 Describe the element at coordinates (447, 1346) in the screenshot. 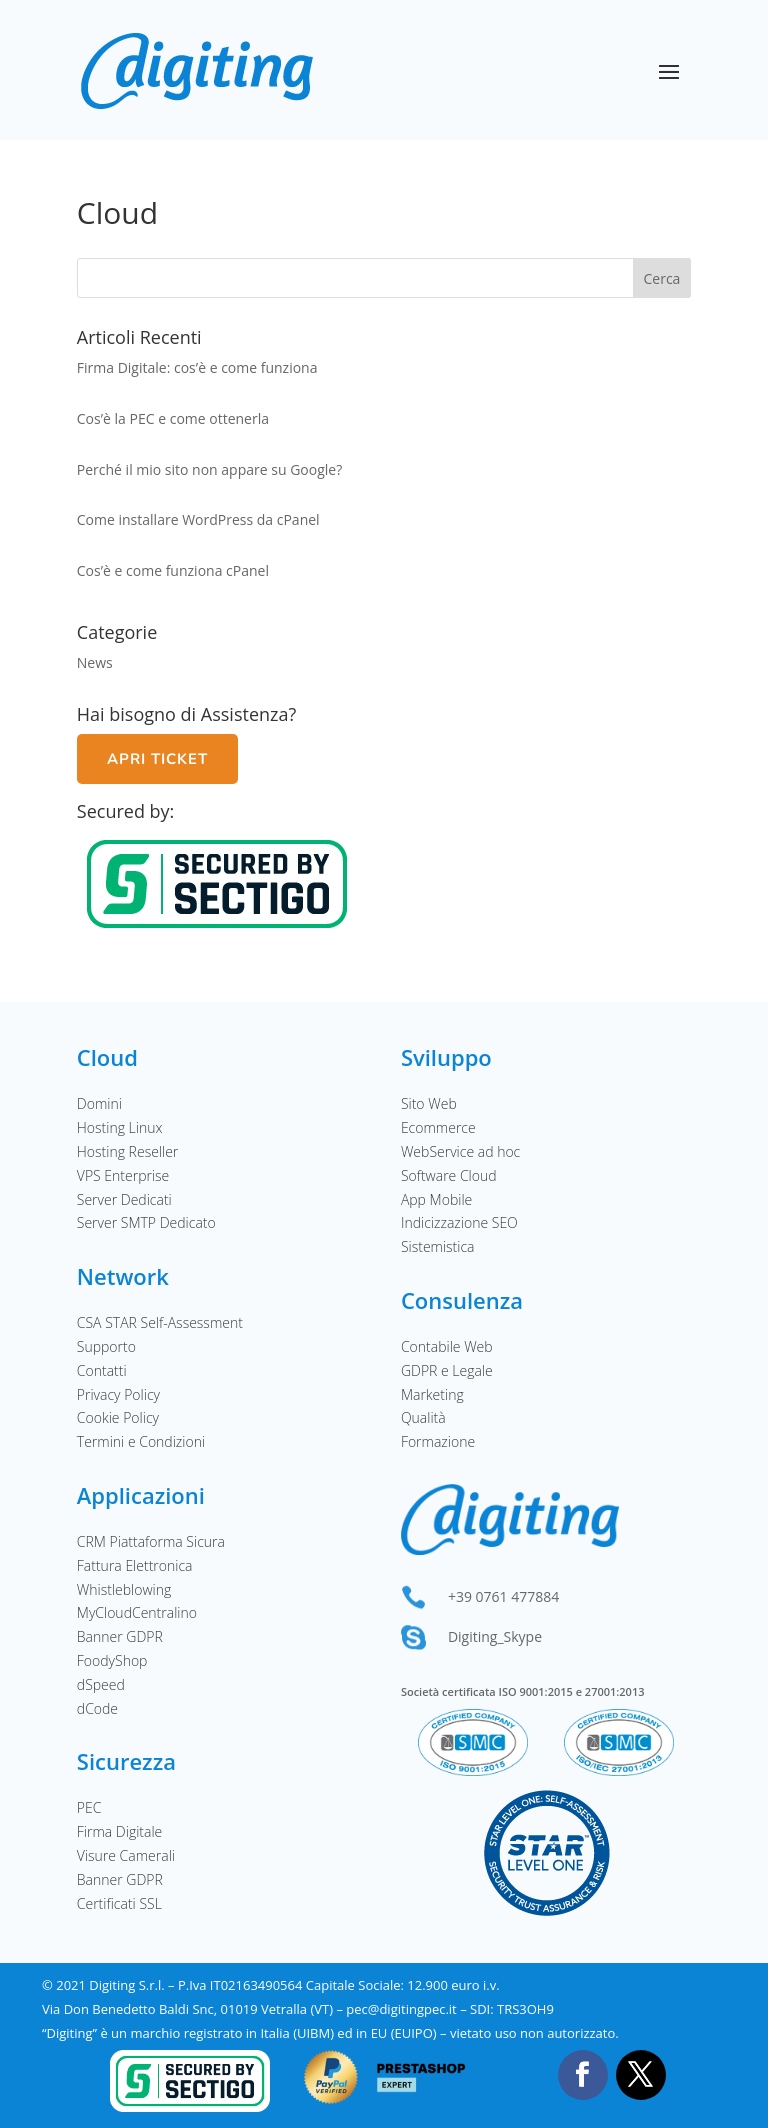

I see `Contabile Web` at that location.